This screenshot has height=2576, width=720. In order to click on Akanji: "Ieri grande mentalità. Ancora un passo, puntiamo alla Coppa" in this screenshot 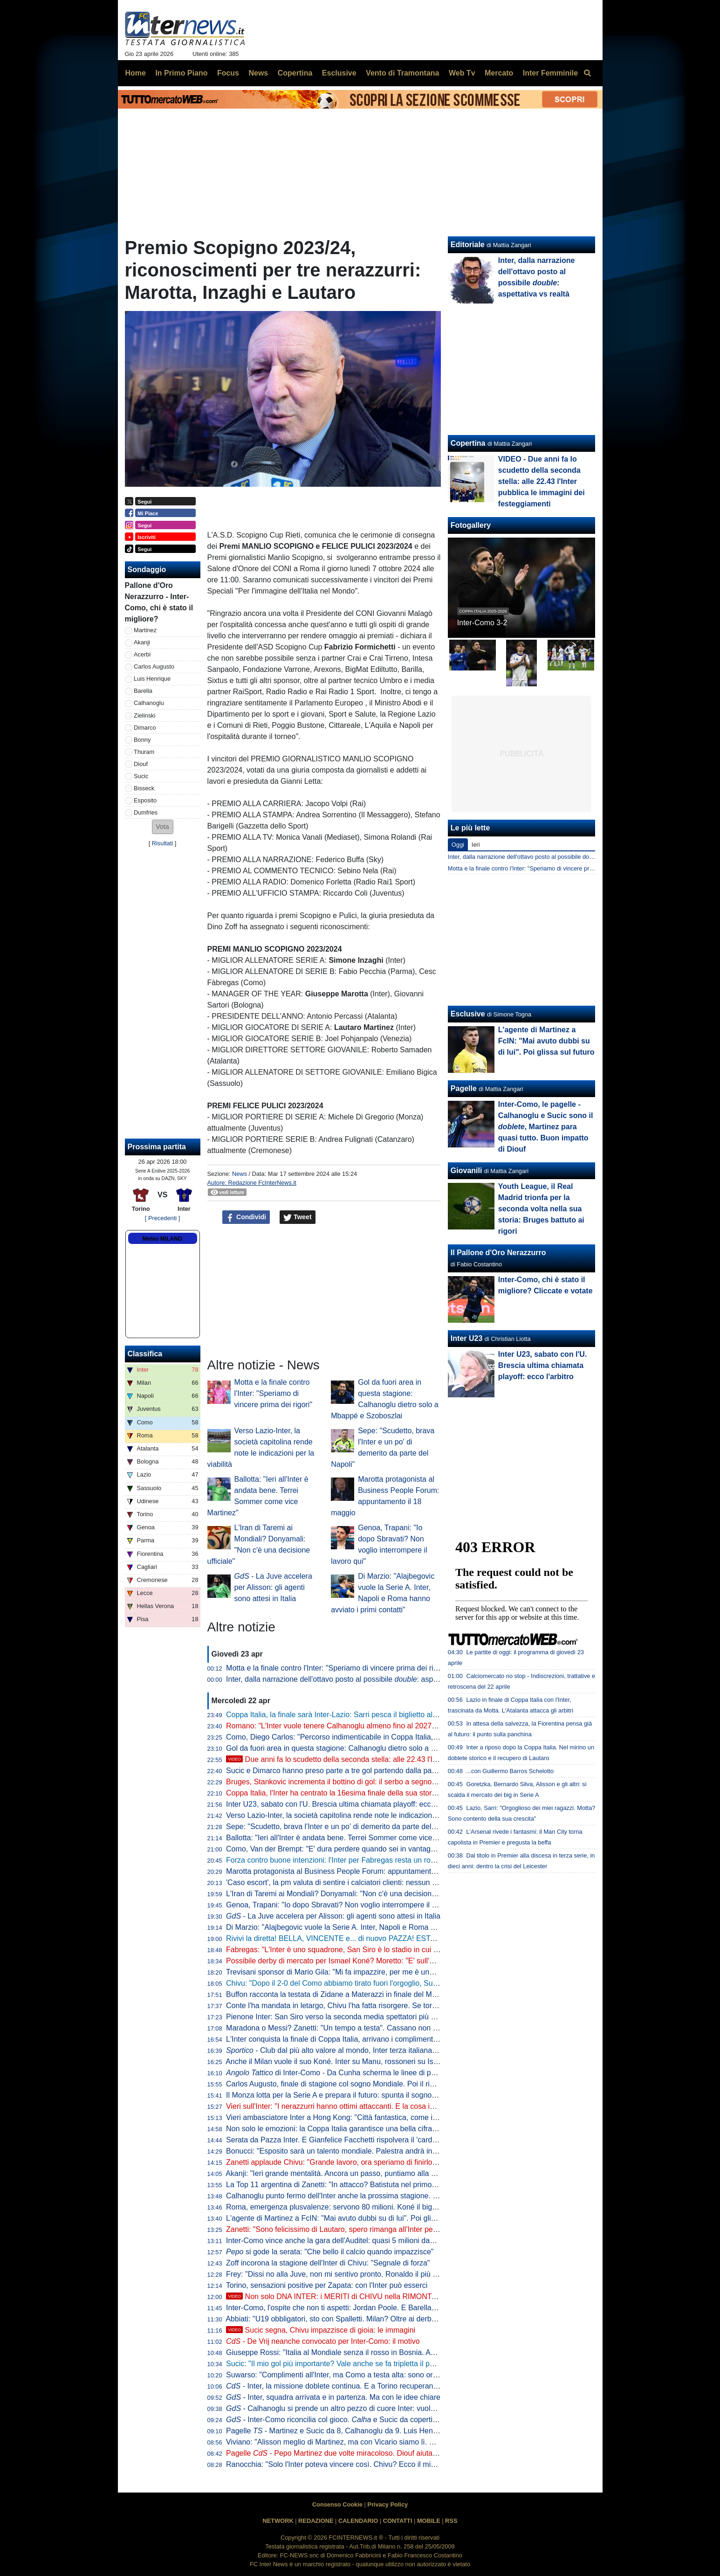, I will do `click(340, 2173)`.